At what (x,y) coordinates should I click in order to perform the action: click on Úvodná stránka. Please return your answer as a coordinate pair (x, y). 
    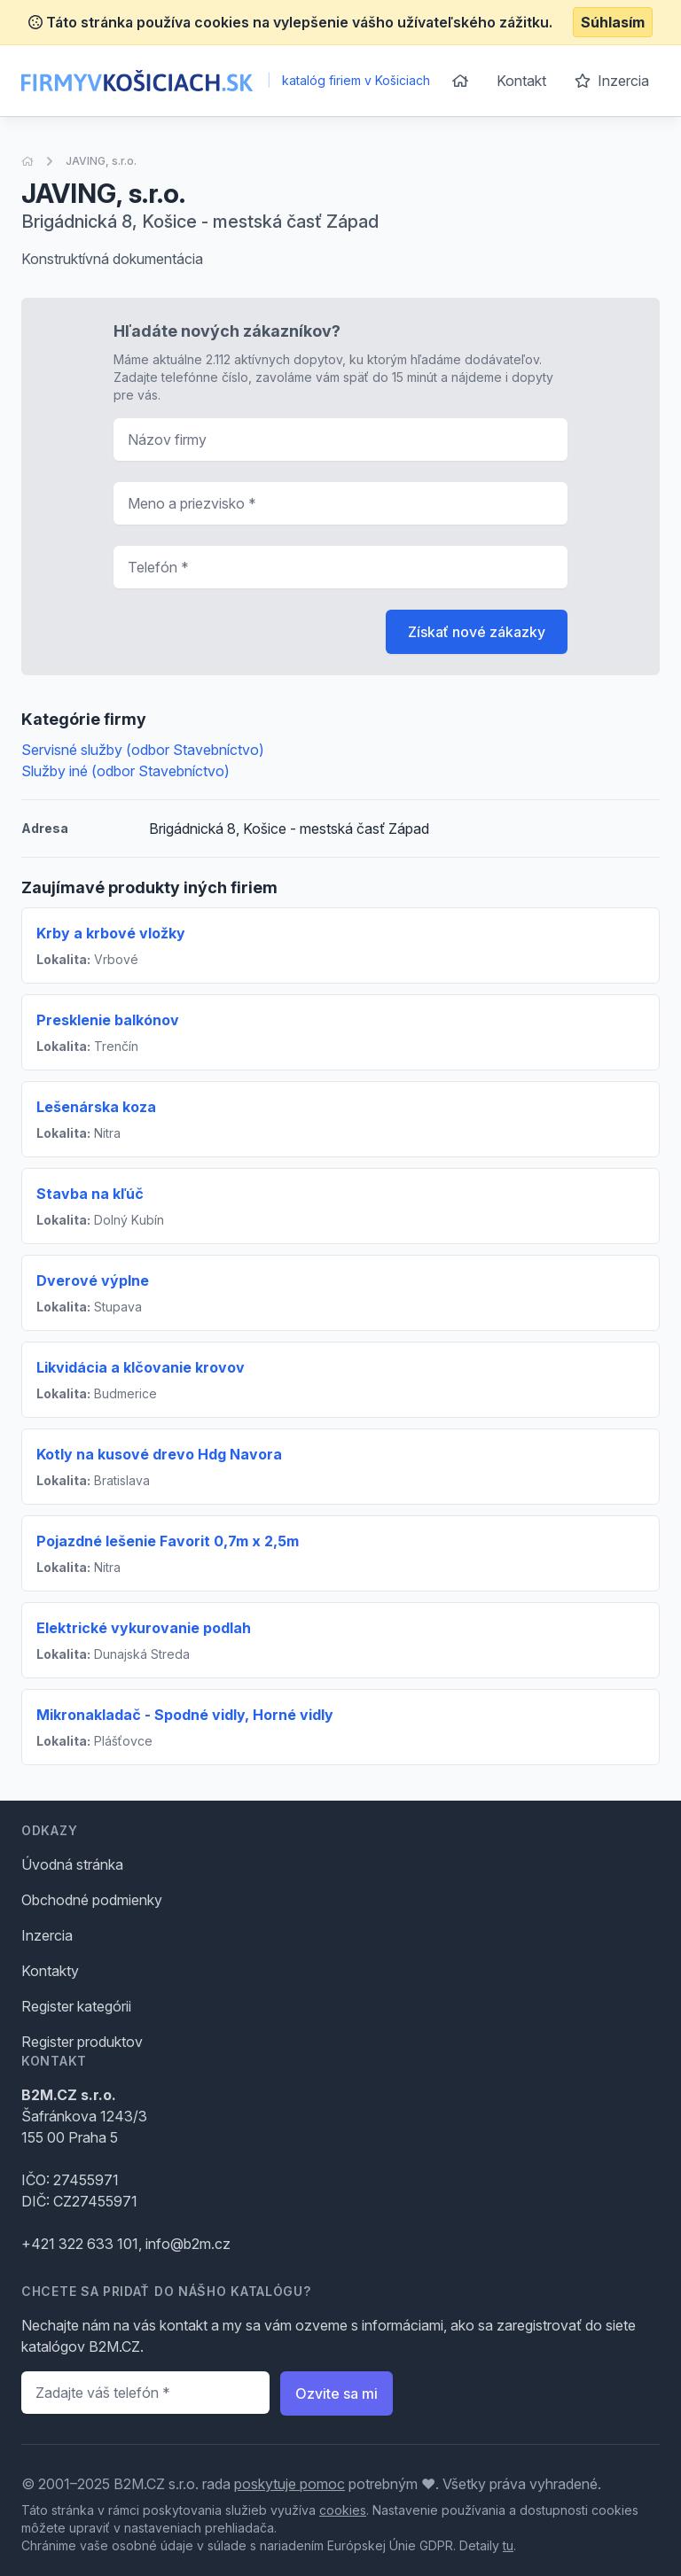
    Looking at the image, I should click on (72, 1864).